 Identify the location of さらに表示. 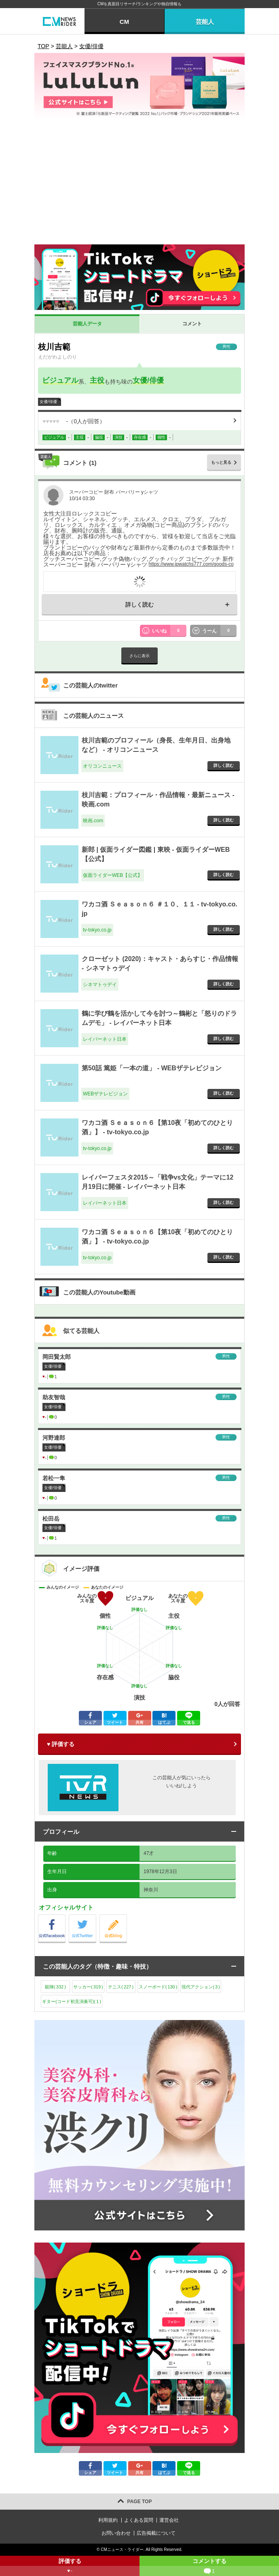
(139, 656).